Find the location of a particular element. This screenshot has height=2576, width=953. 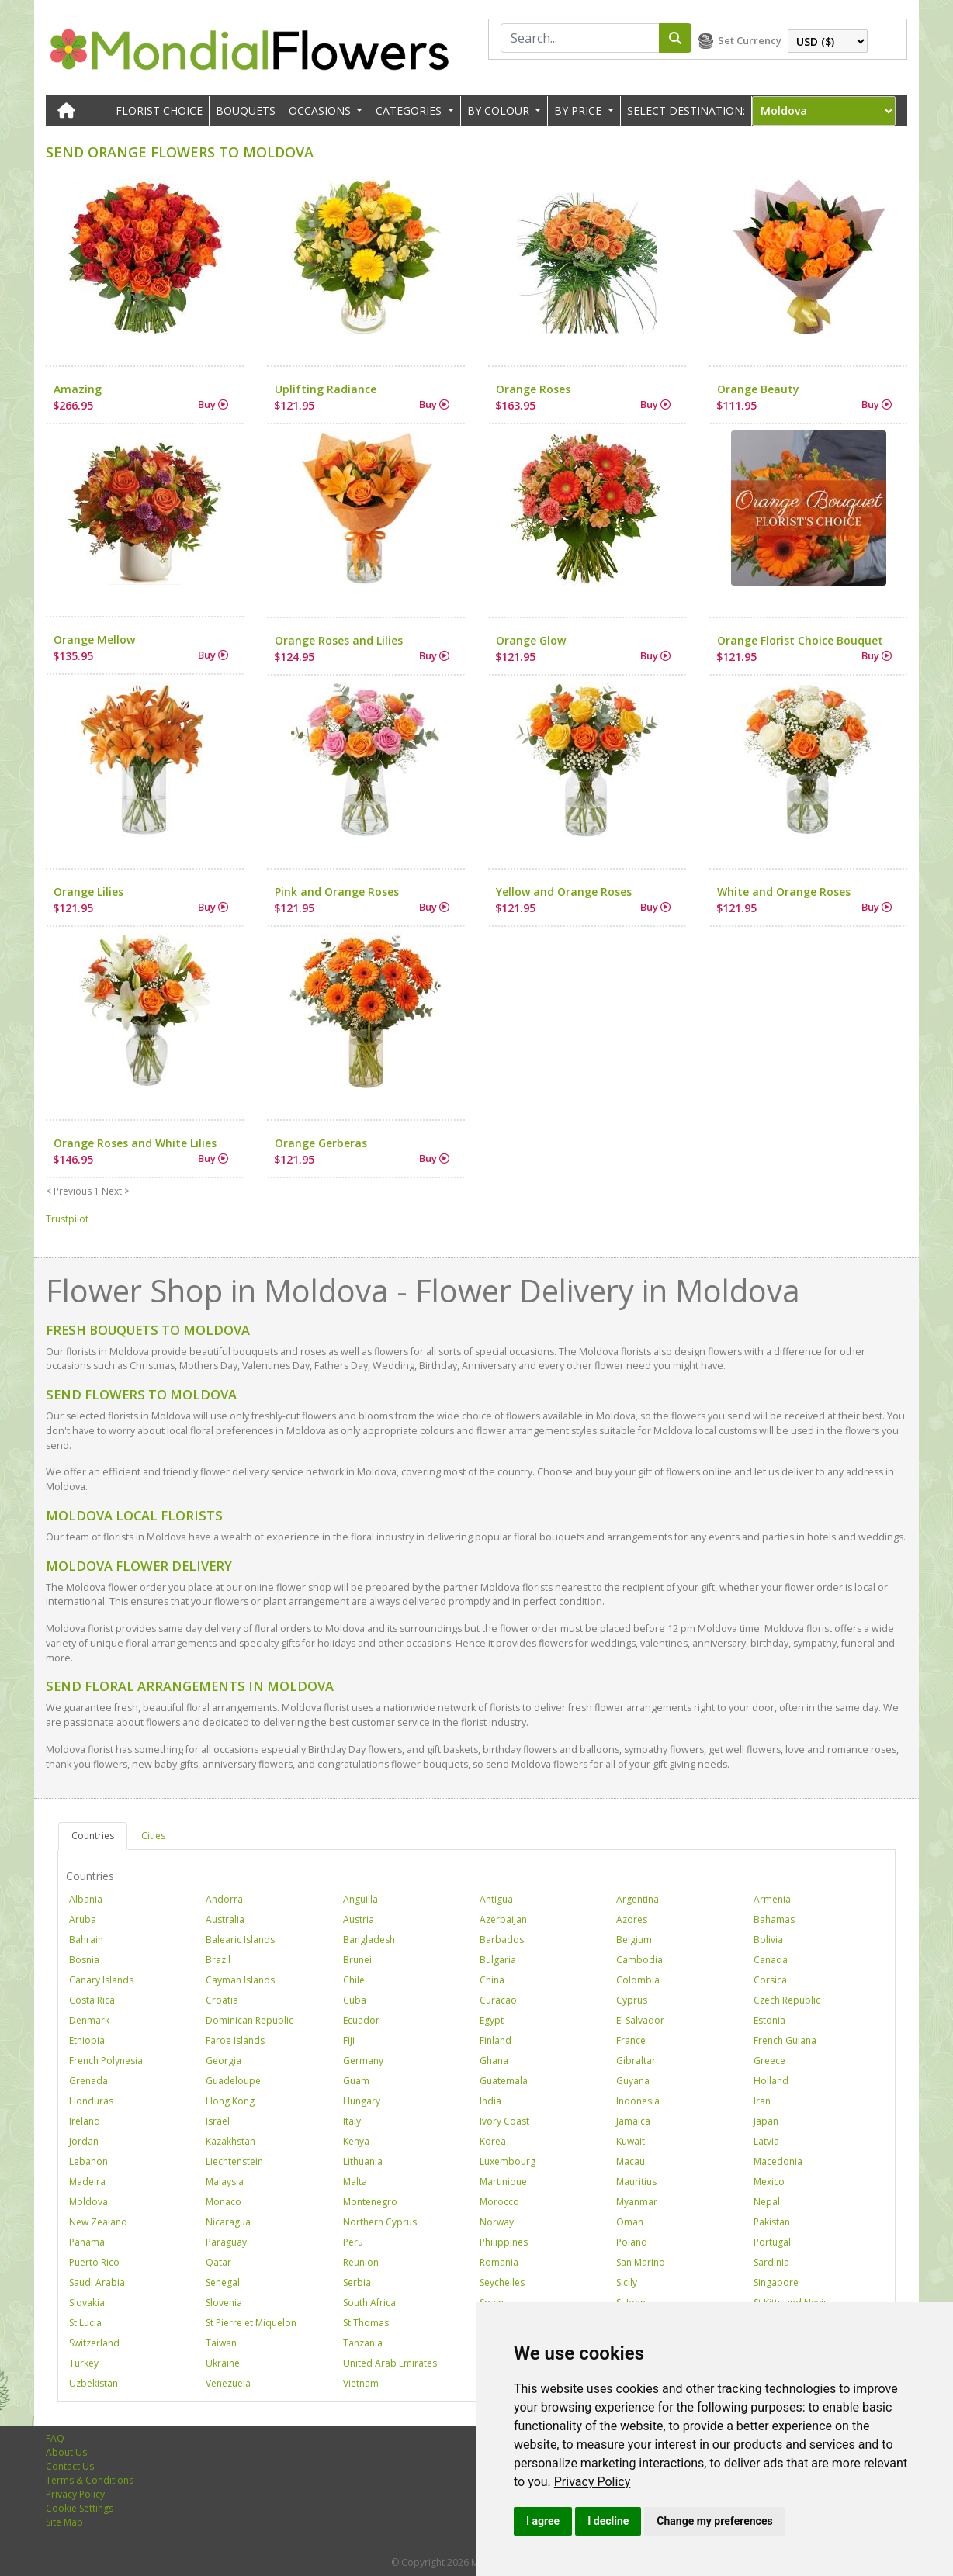

Estonia is located at coordinates (769, 2020).